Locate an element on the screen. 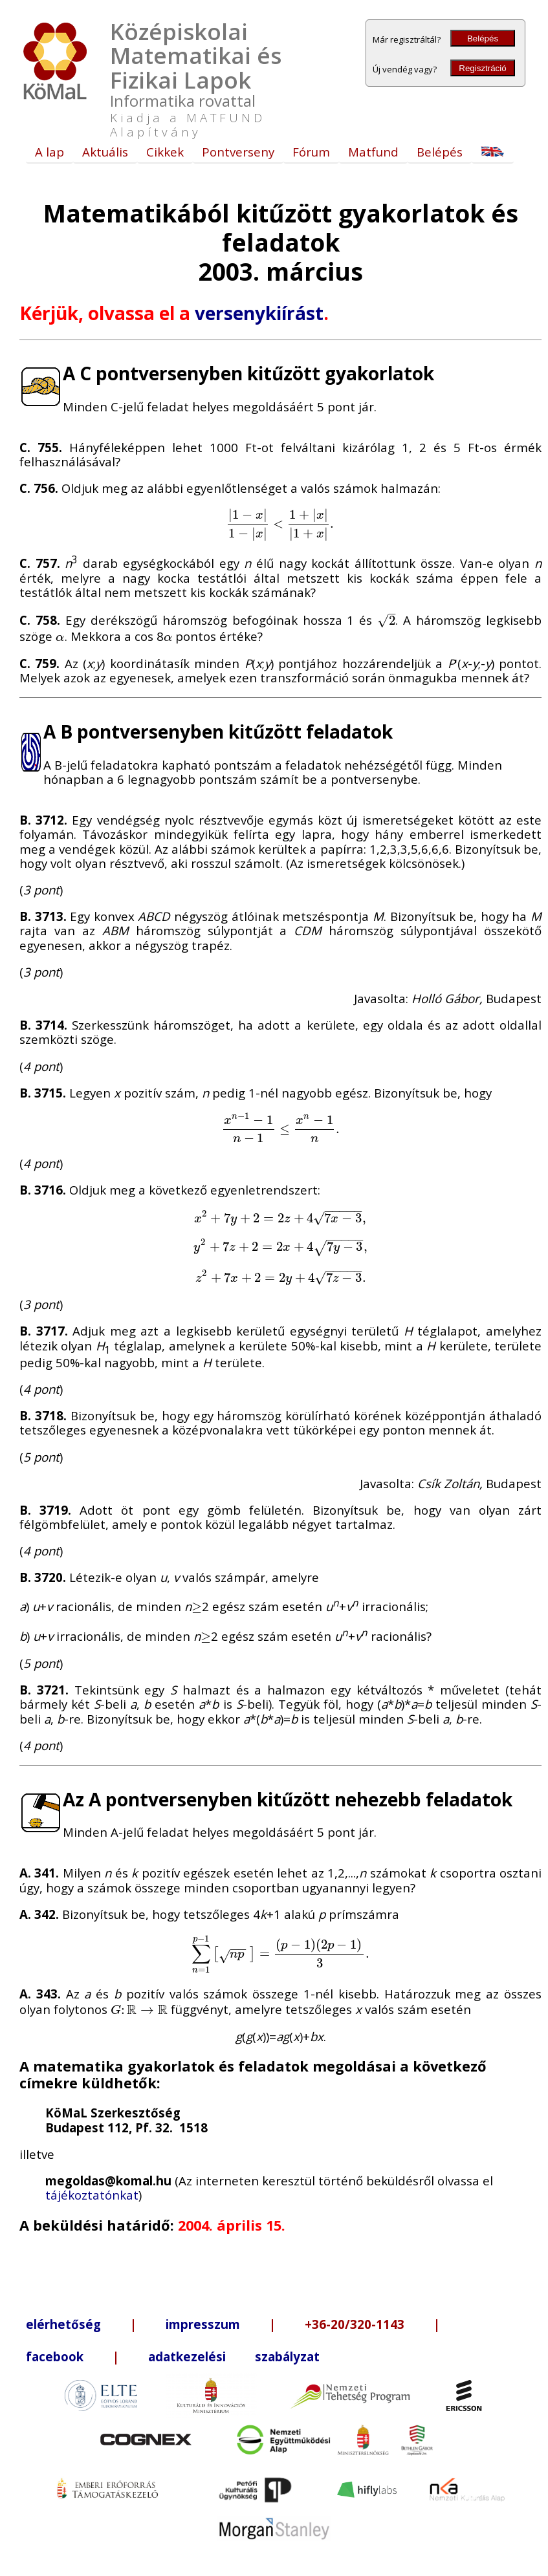 The height and width of the screenshot is (2576, 548). Aktuális is located at coordinates (105, 152).